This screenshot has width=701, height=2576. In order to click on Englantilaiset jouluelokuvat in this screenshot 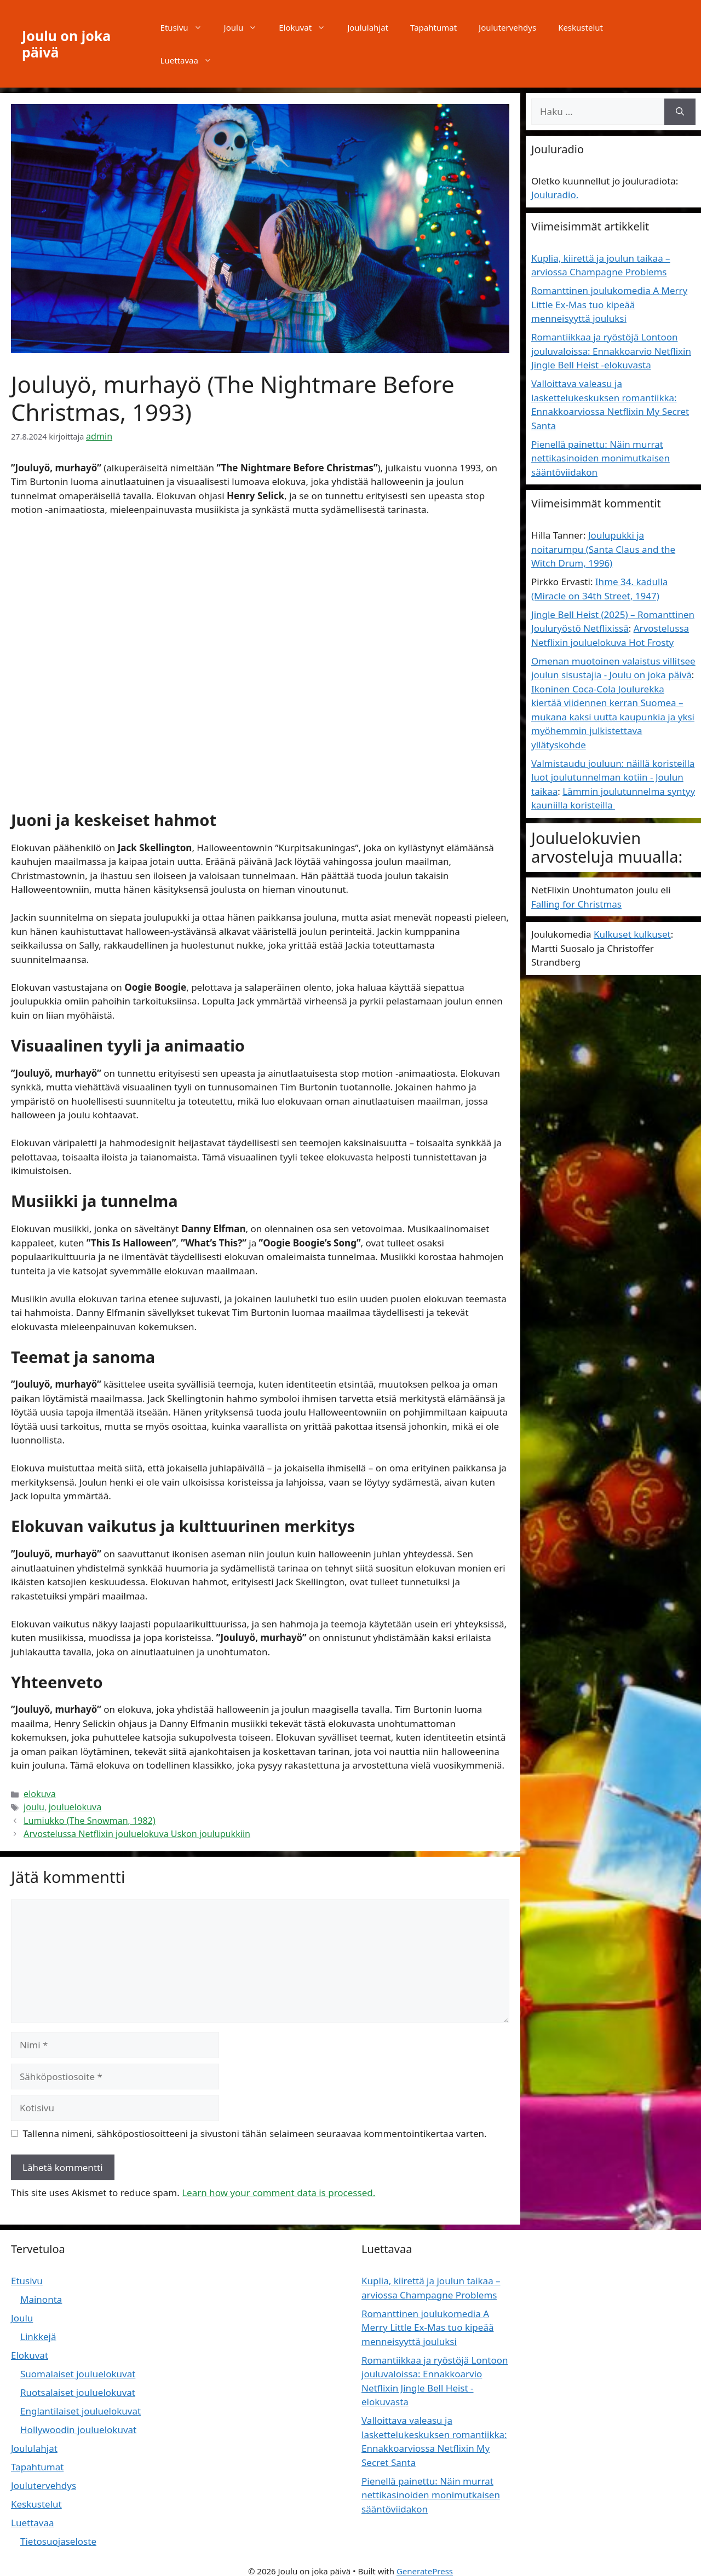, I will do `click(80, 2404)`.